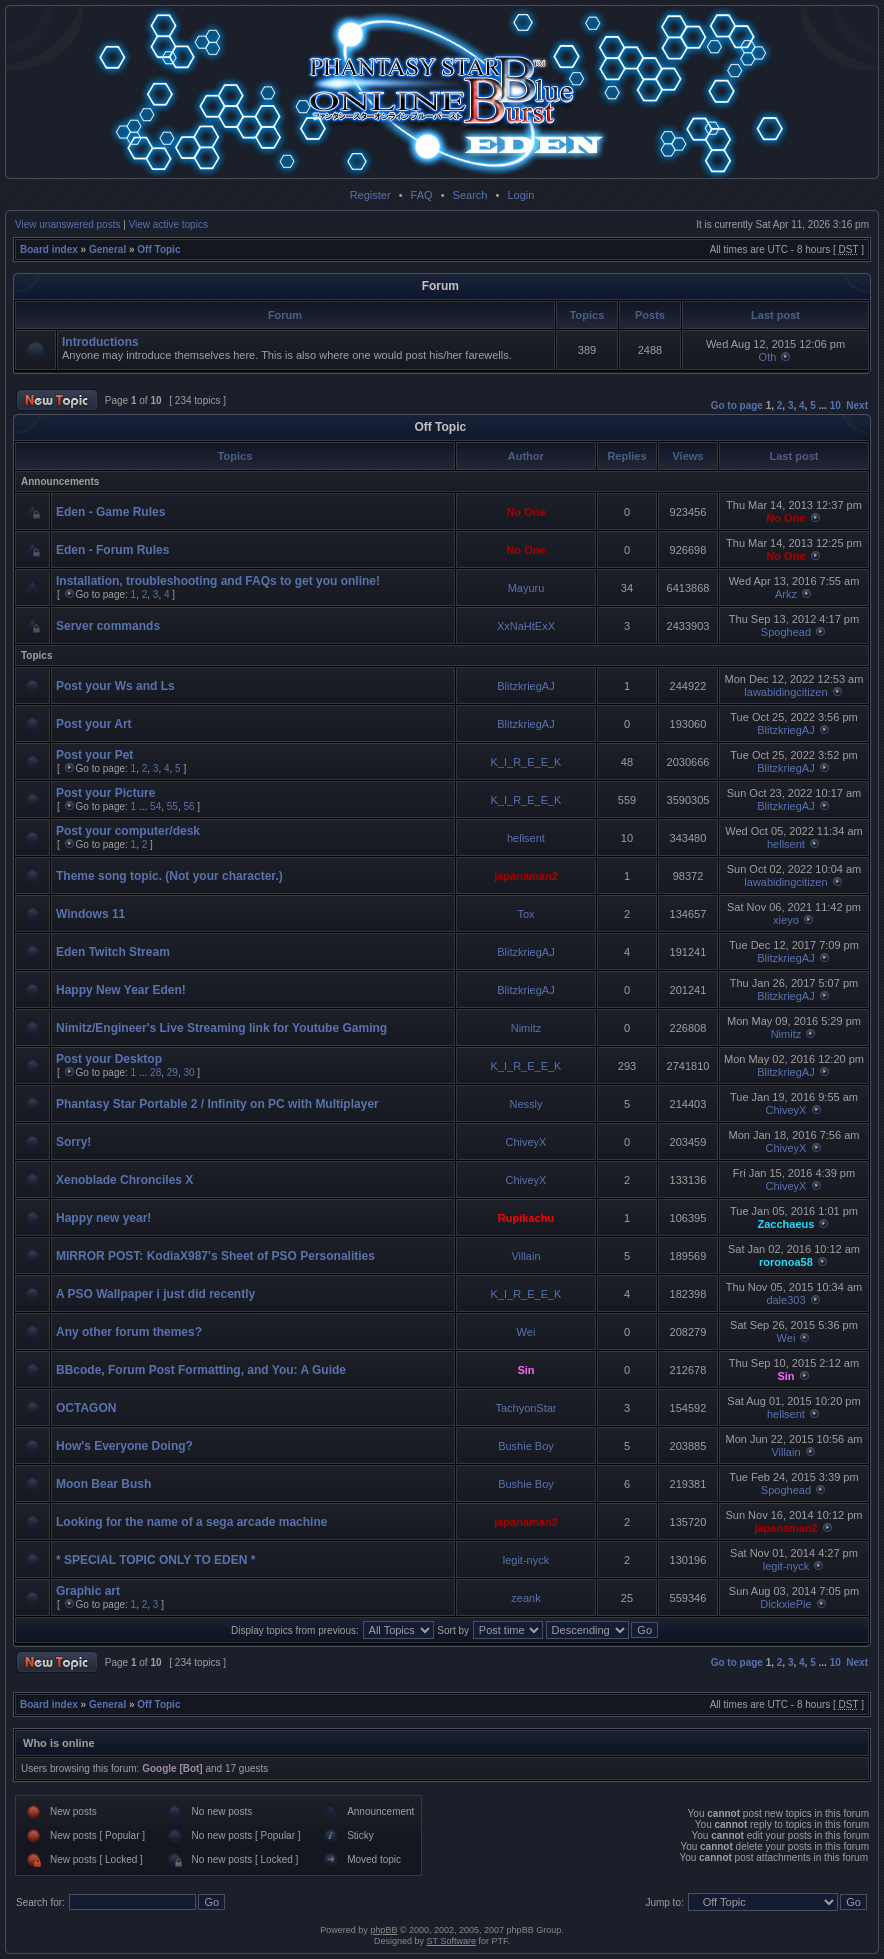  I want to click on 29, so click(172, 1072).